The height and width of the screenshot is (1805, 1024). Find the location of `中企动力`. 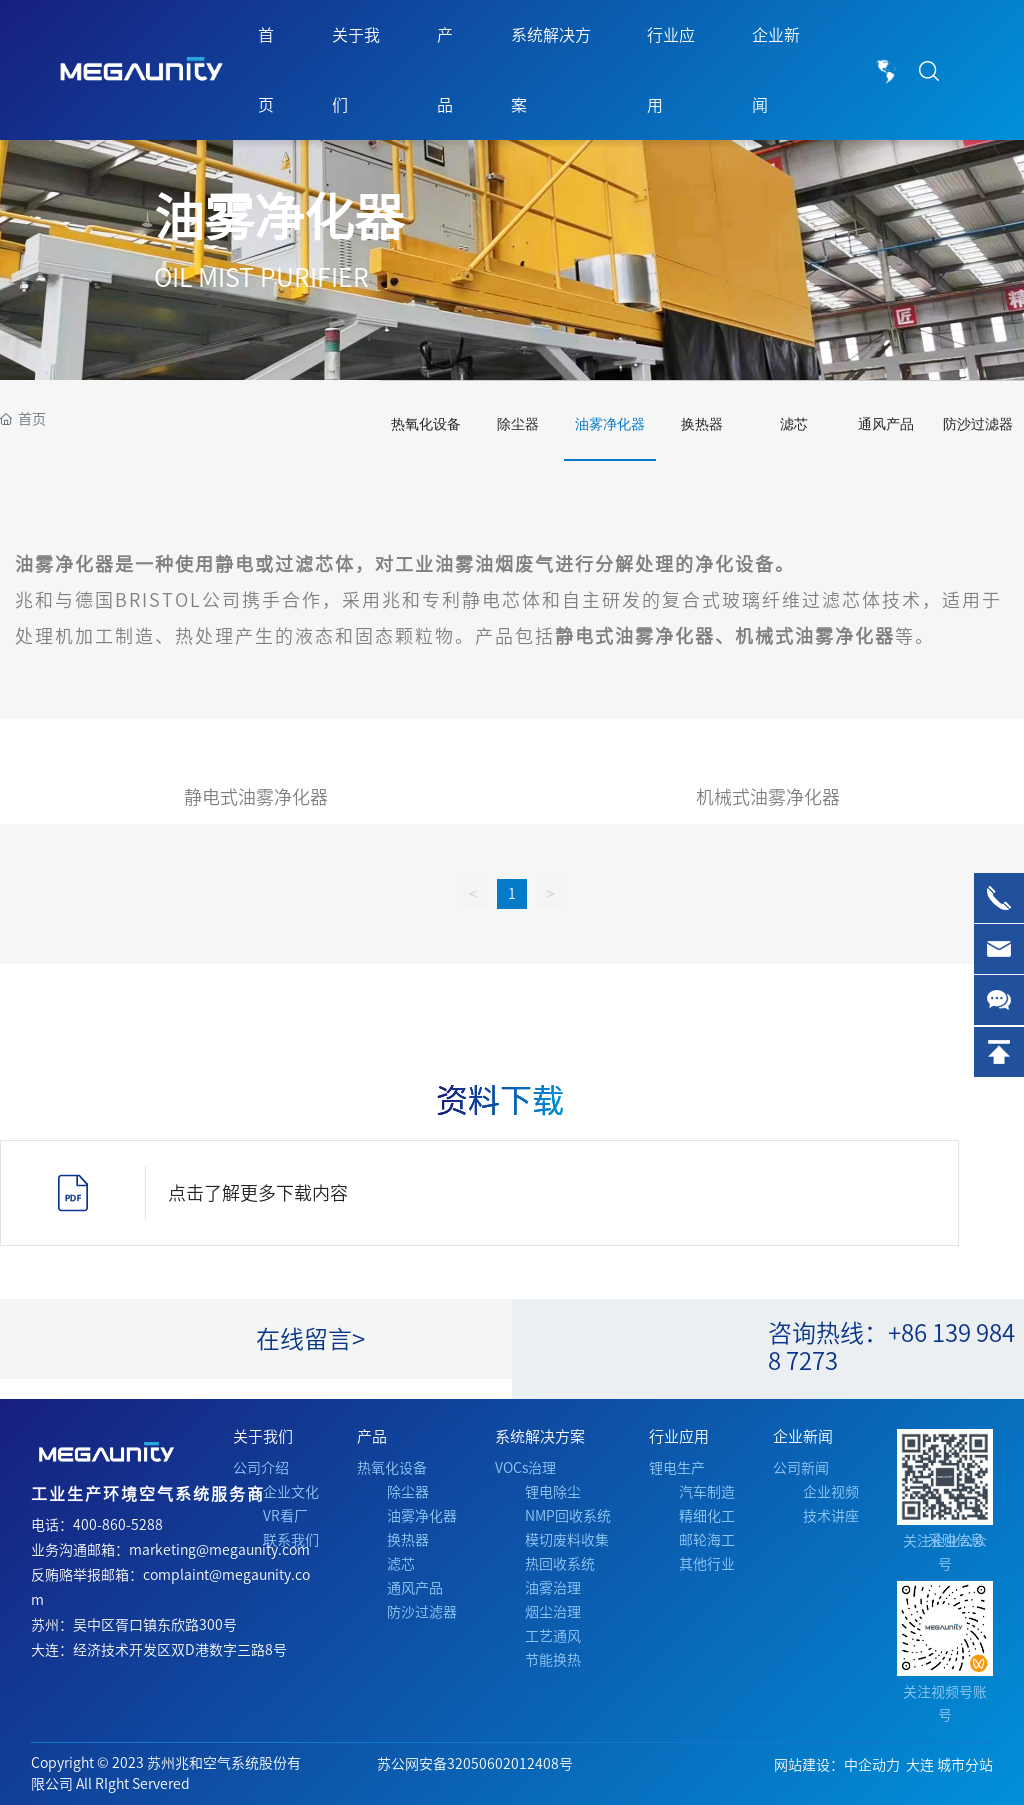

中企动力 is located at coordinates (872, 1765).